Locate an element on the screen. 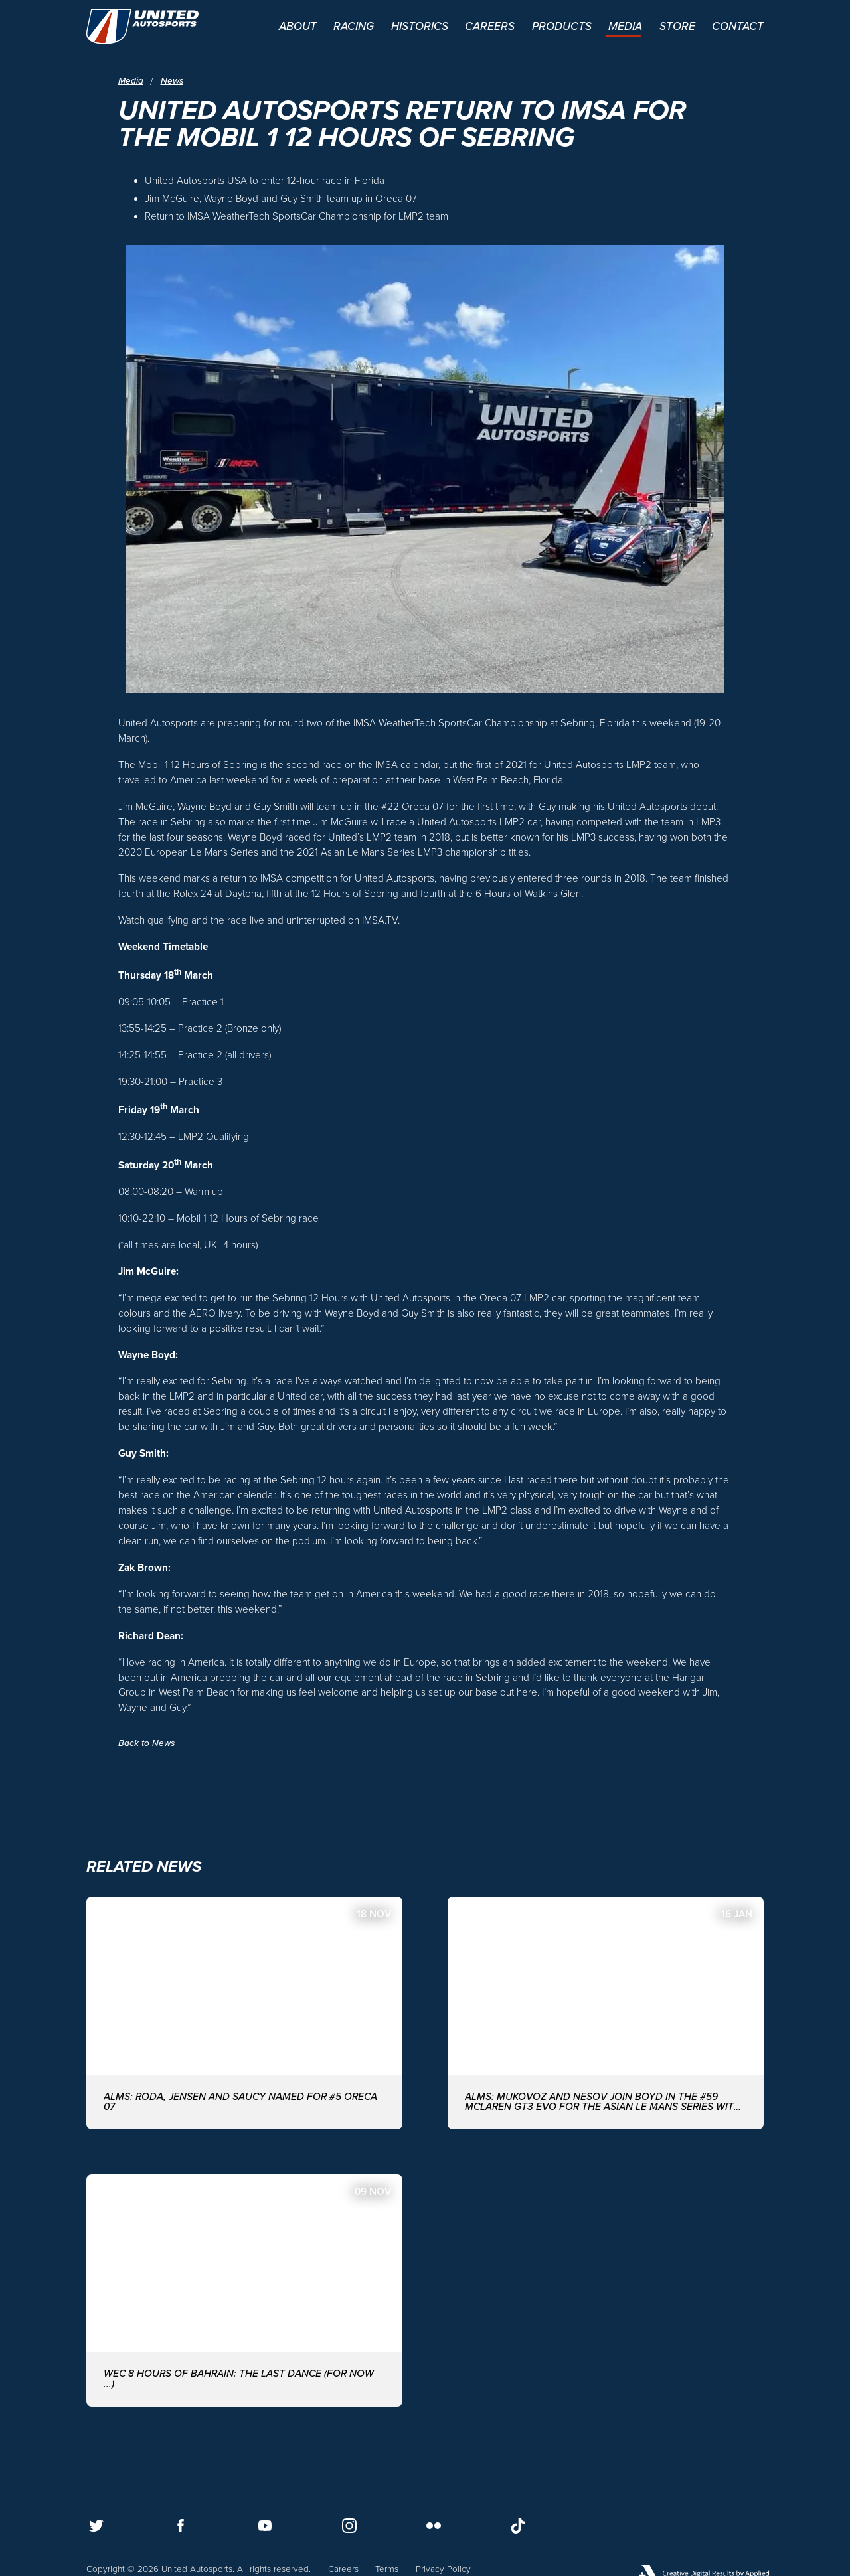 This screenshot has width=850, height=2576. [Follow us on TikTok] is located at coordinates (518, 2526).